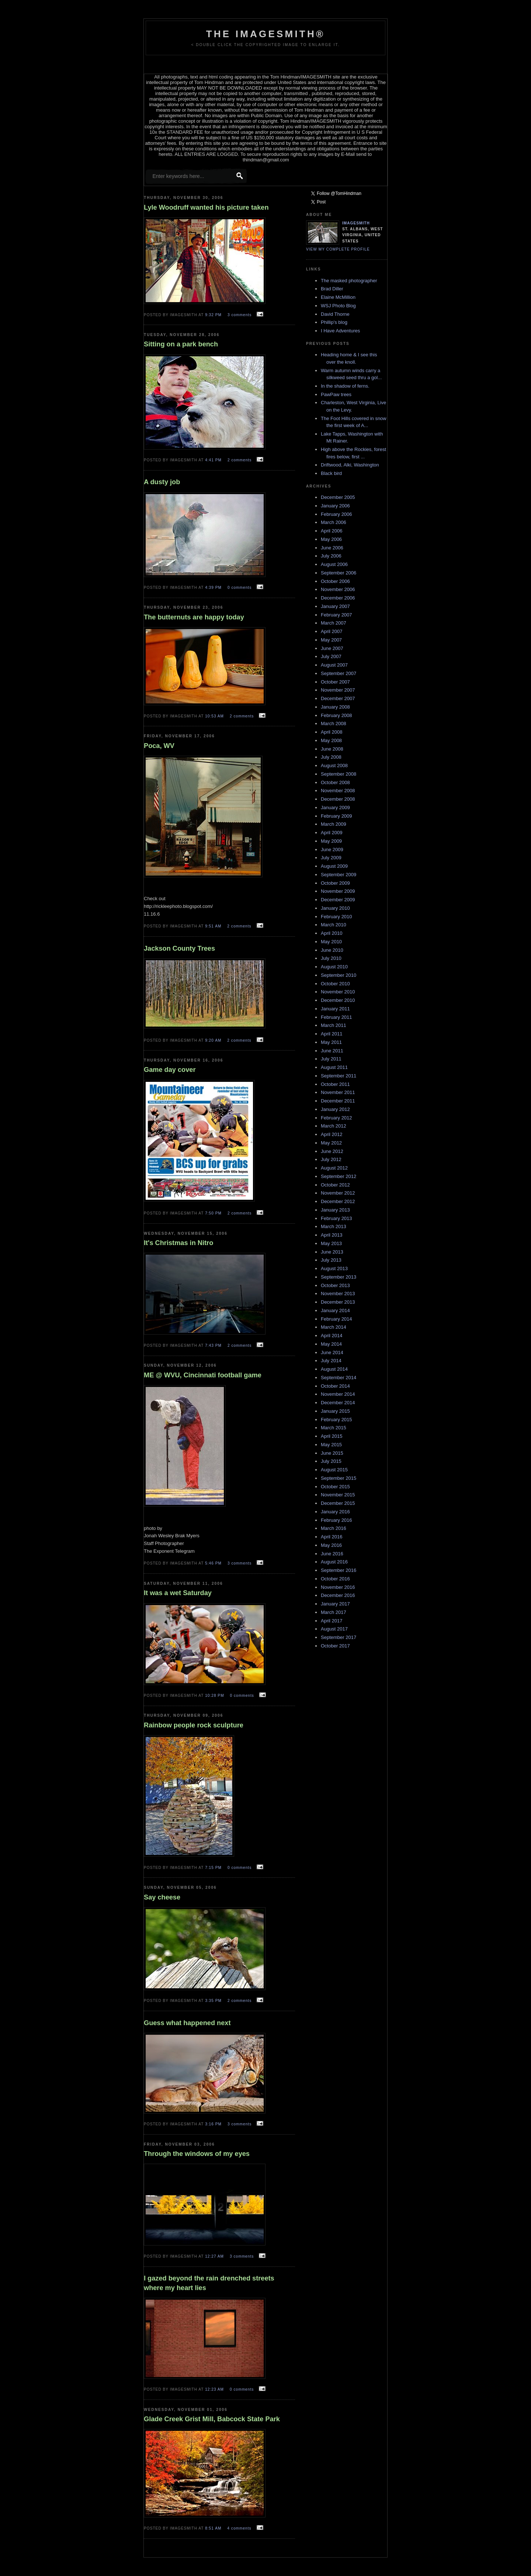 Image resolution: width=531 pixels, height=2576 pixels. What do you see at coordinates (332, 1050) in the screenshot?
I see `June 2011` at bounding box center [332, 1050].